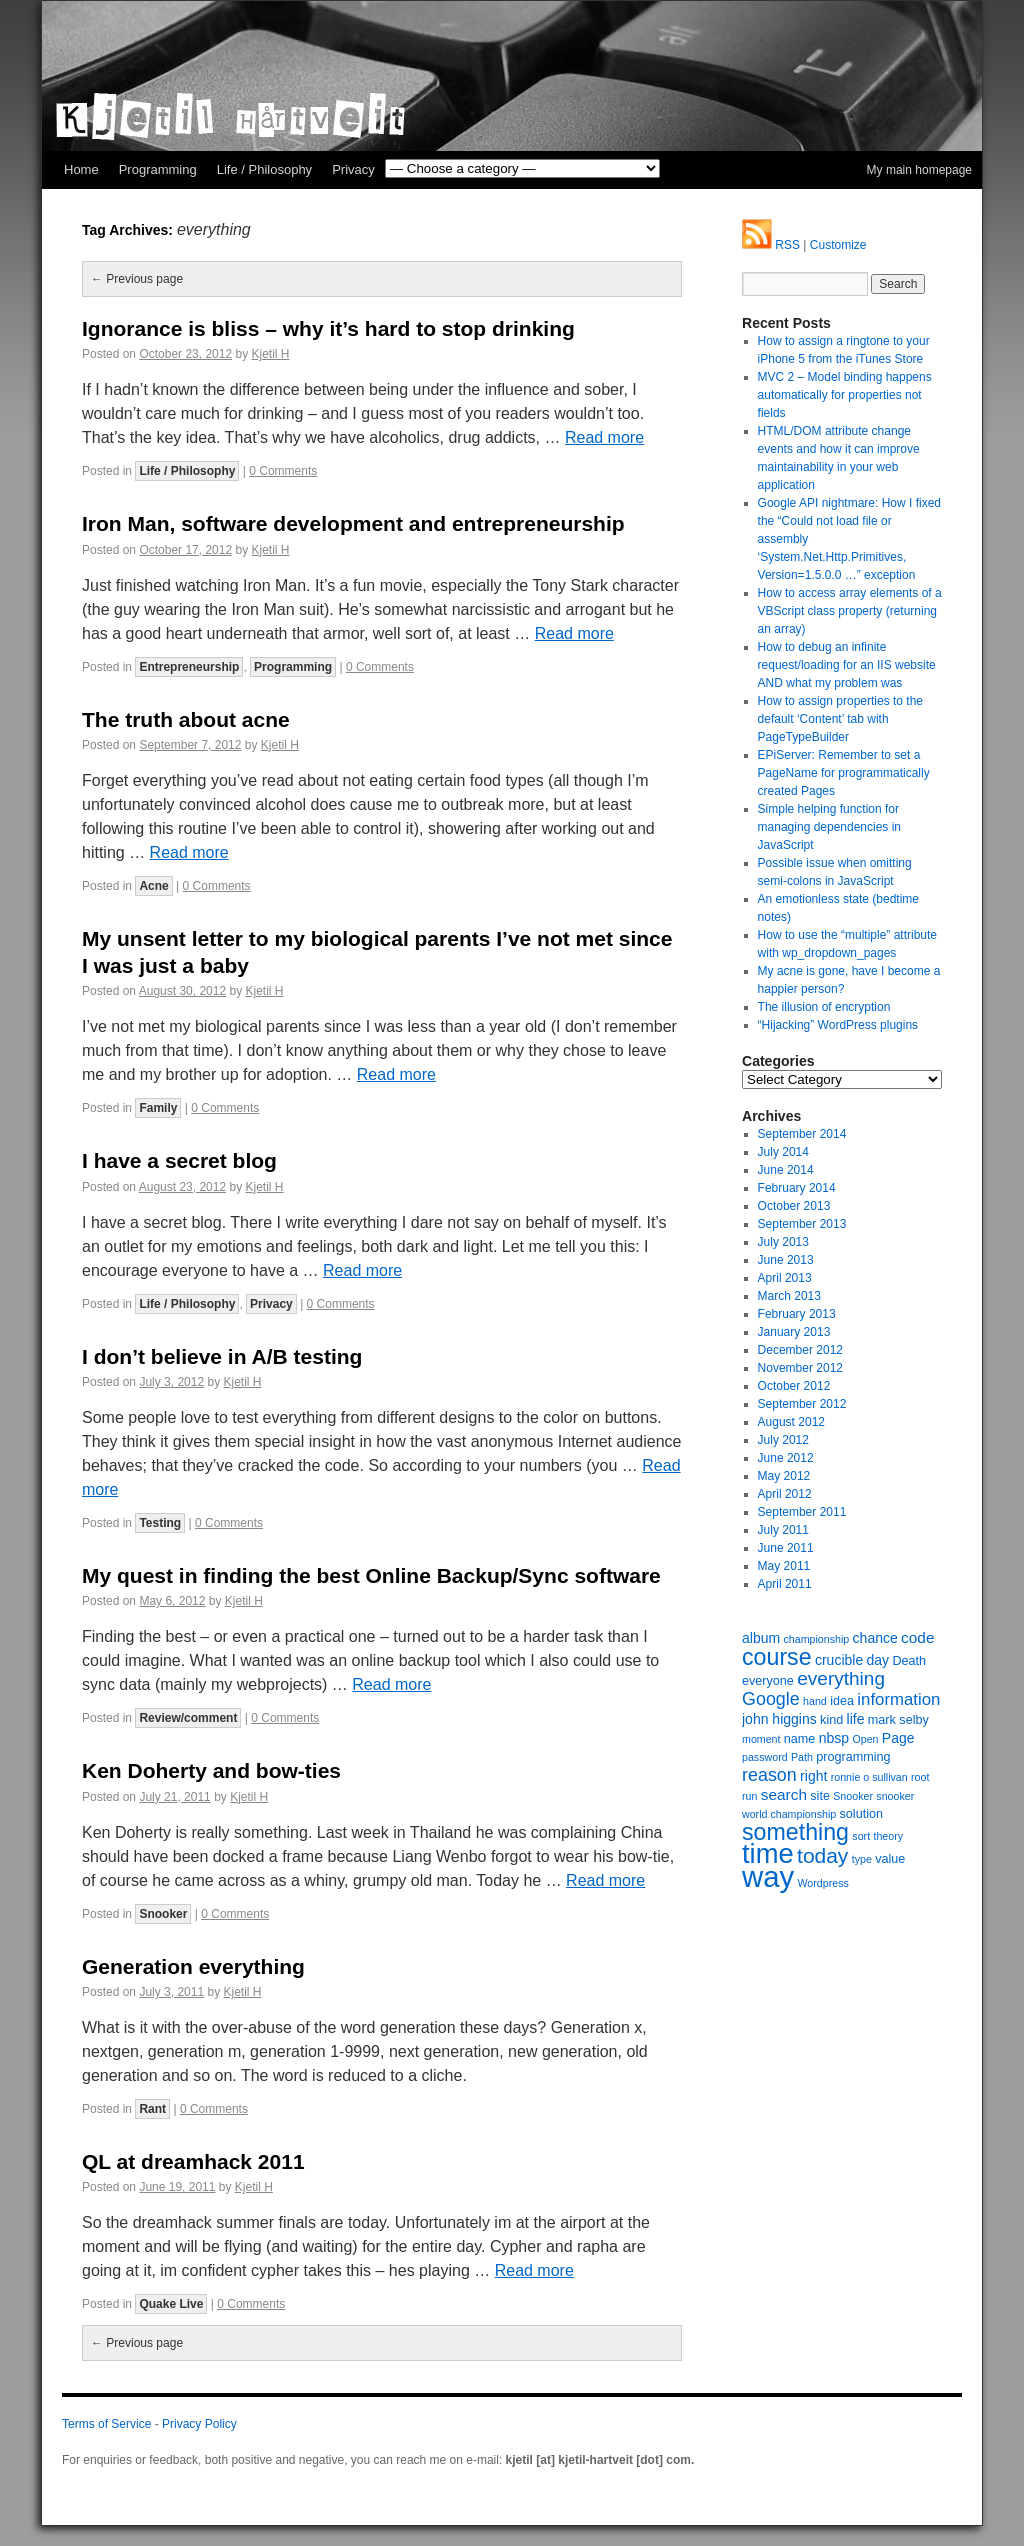 The width and height of the screenshot is (1024, 2546). Describe the element at coordinates (898, 1720) in the screenshot. I see `mark selby [mark selby (6 items)]` at that location.